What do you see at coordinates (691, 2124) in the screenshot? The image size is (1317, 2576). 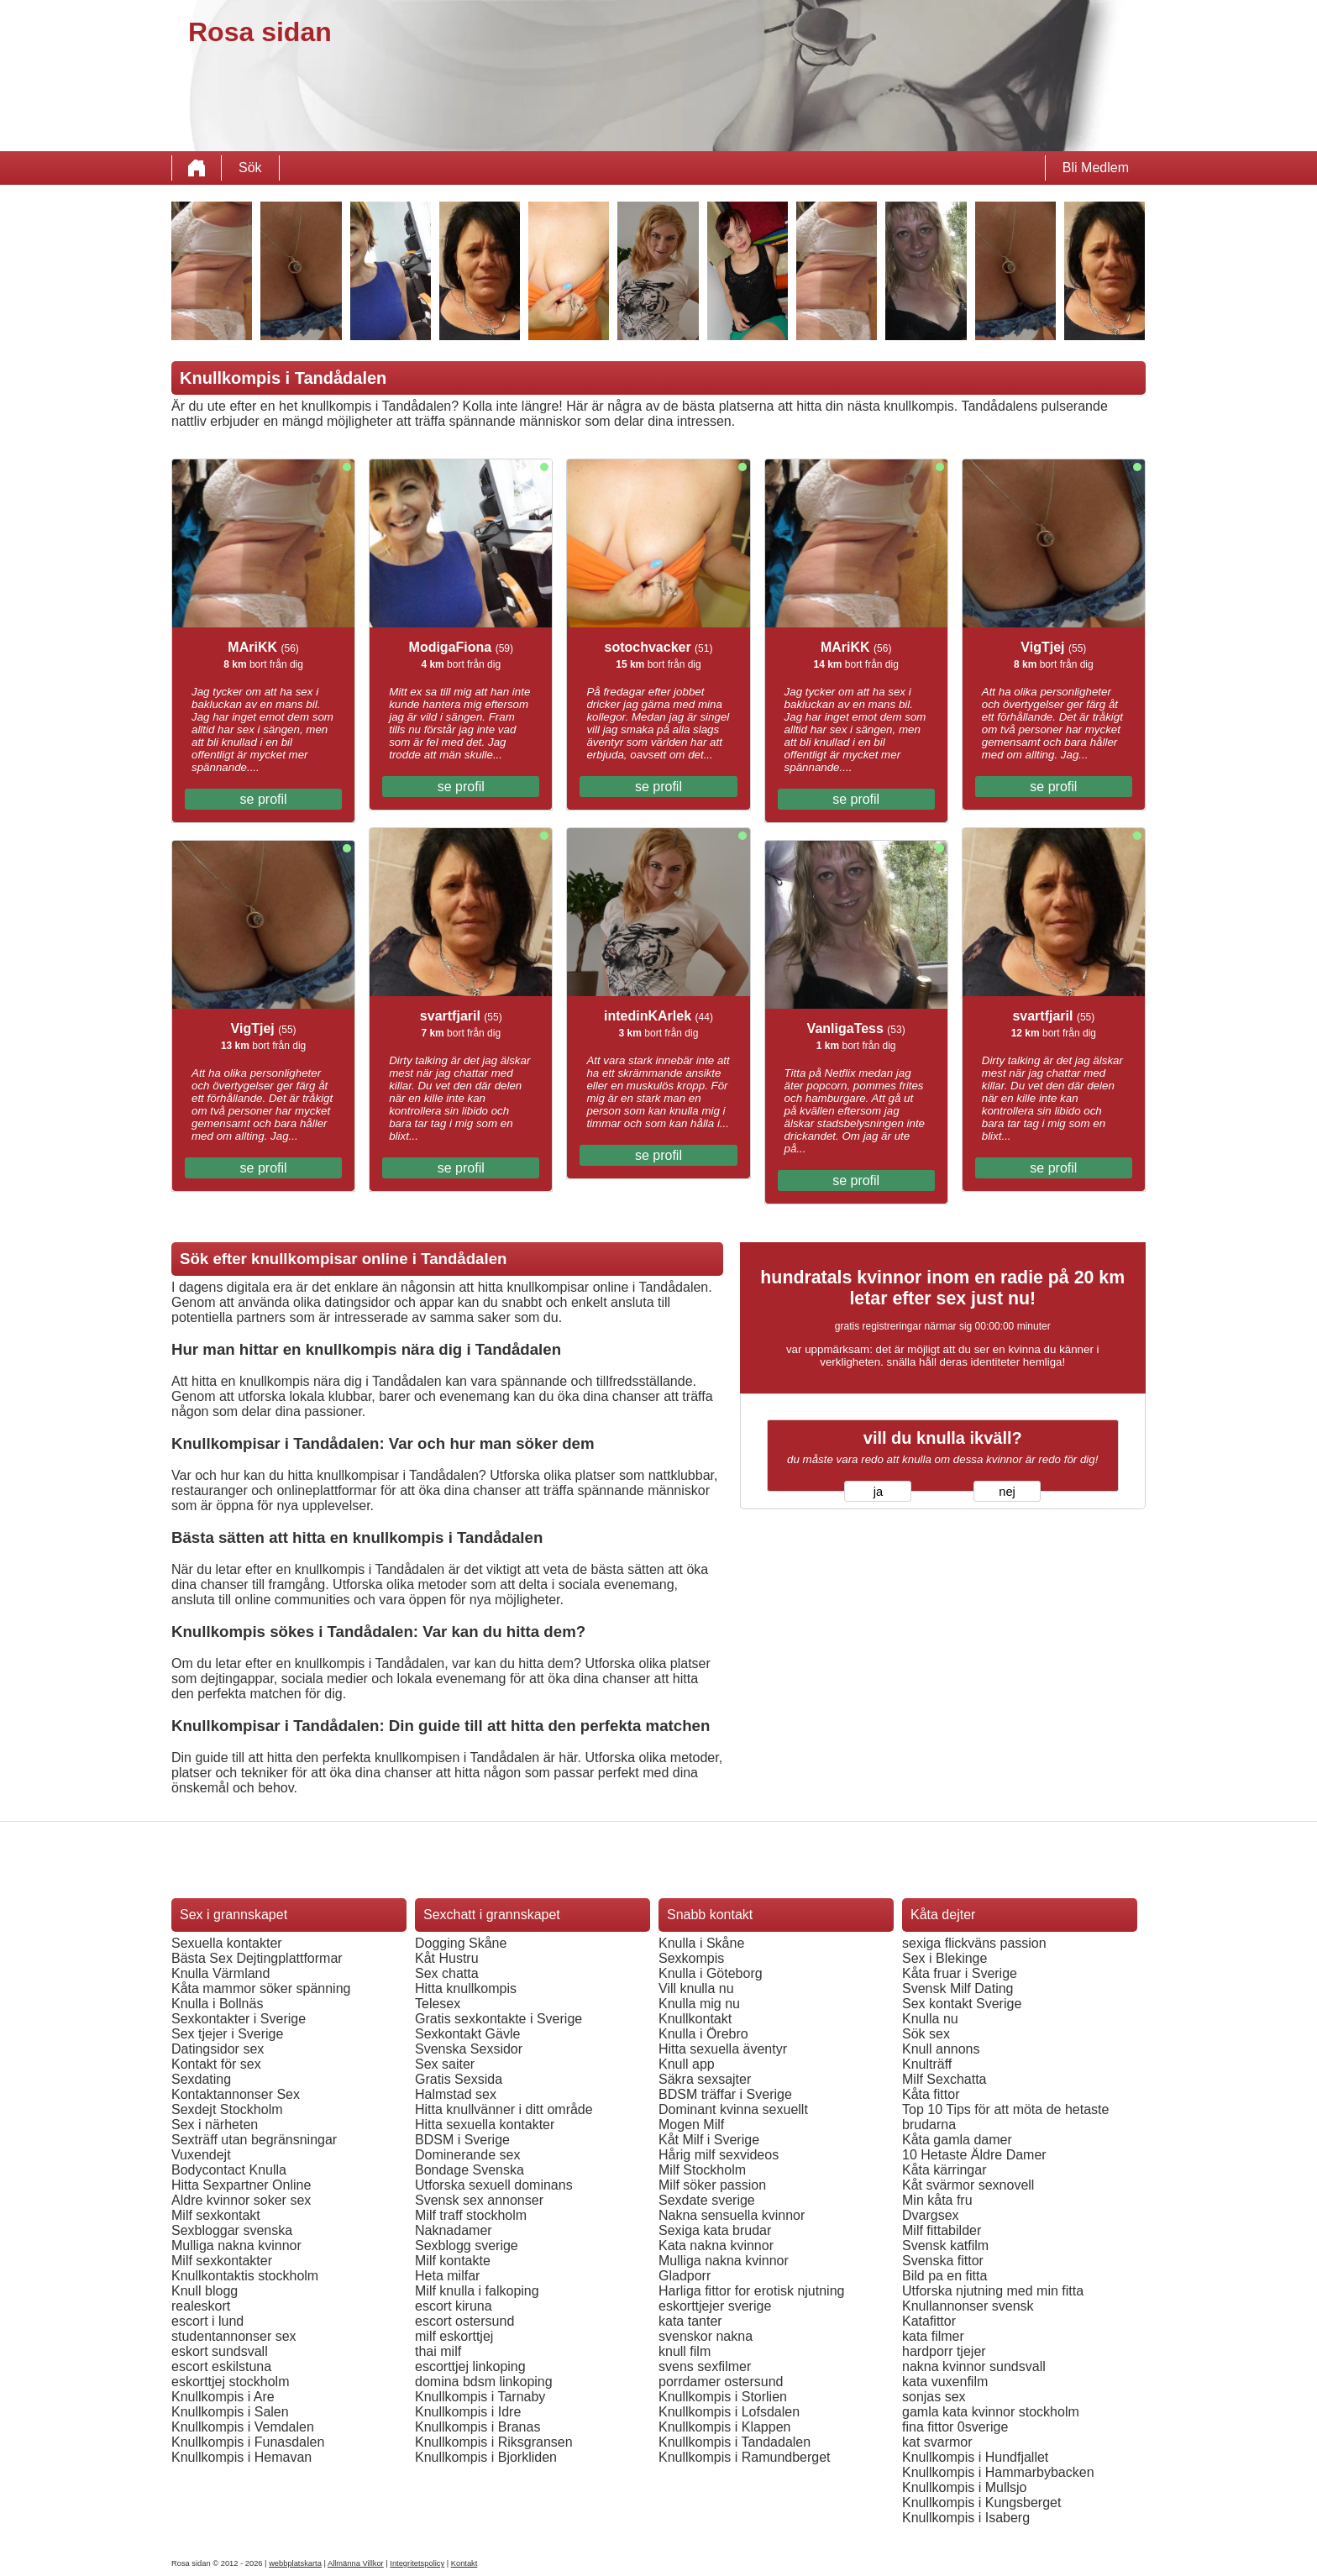 I see `Mogen Milf` at bounding box center [691, 2124].